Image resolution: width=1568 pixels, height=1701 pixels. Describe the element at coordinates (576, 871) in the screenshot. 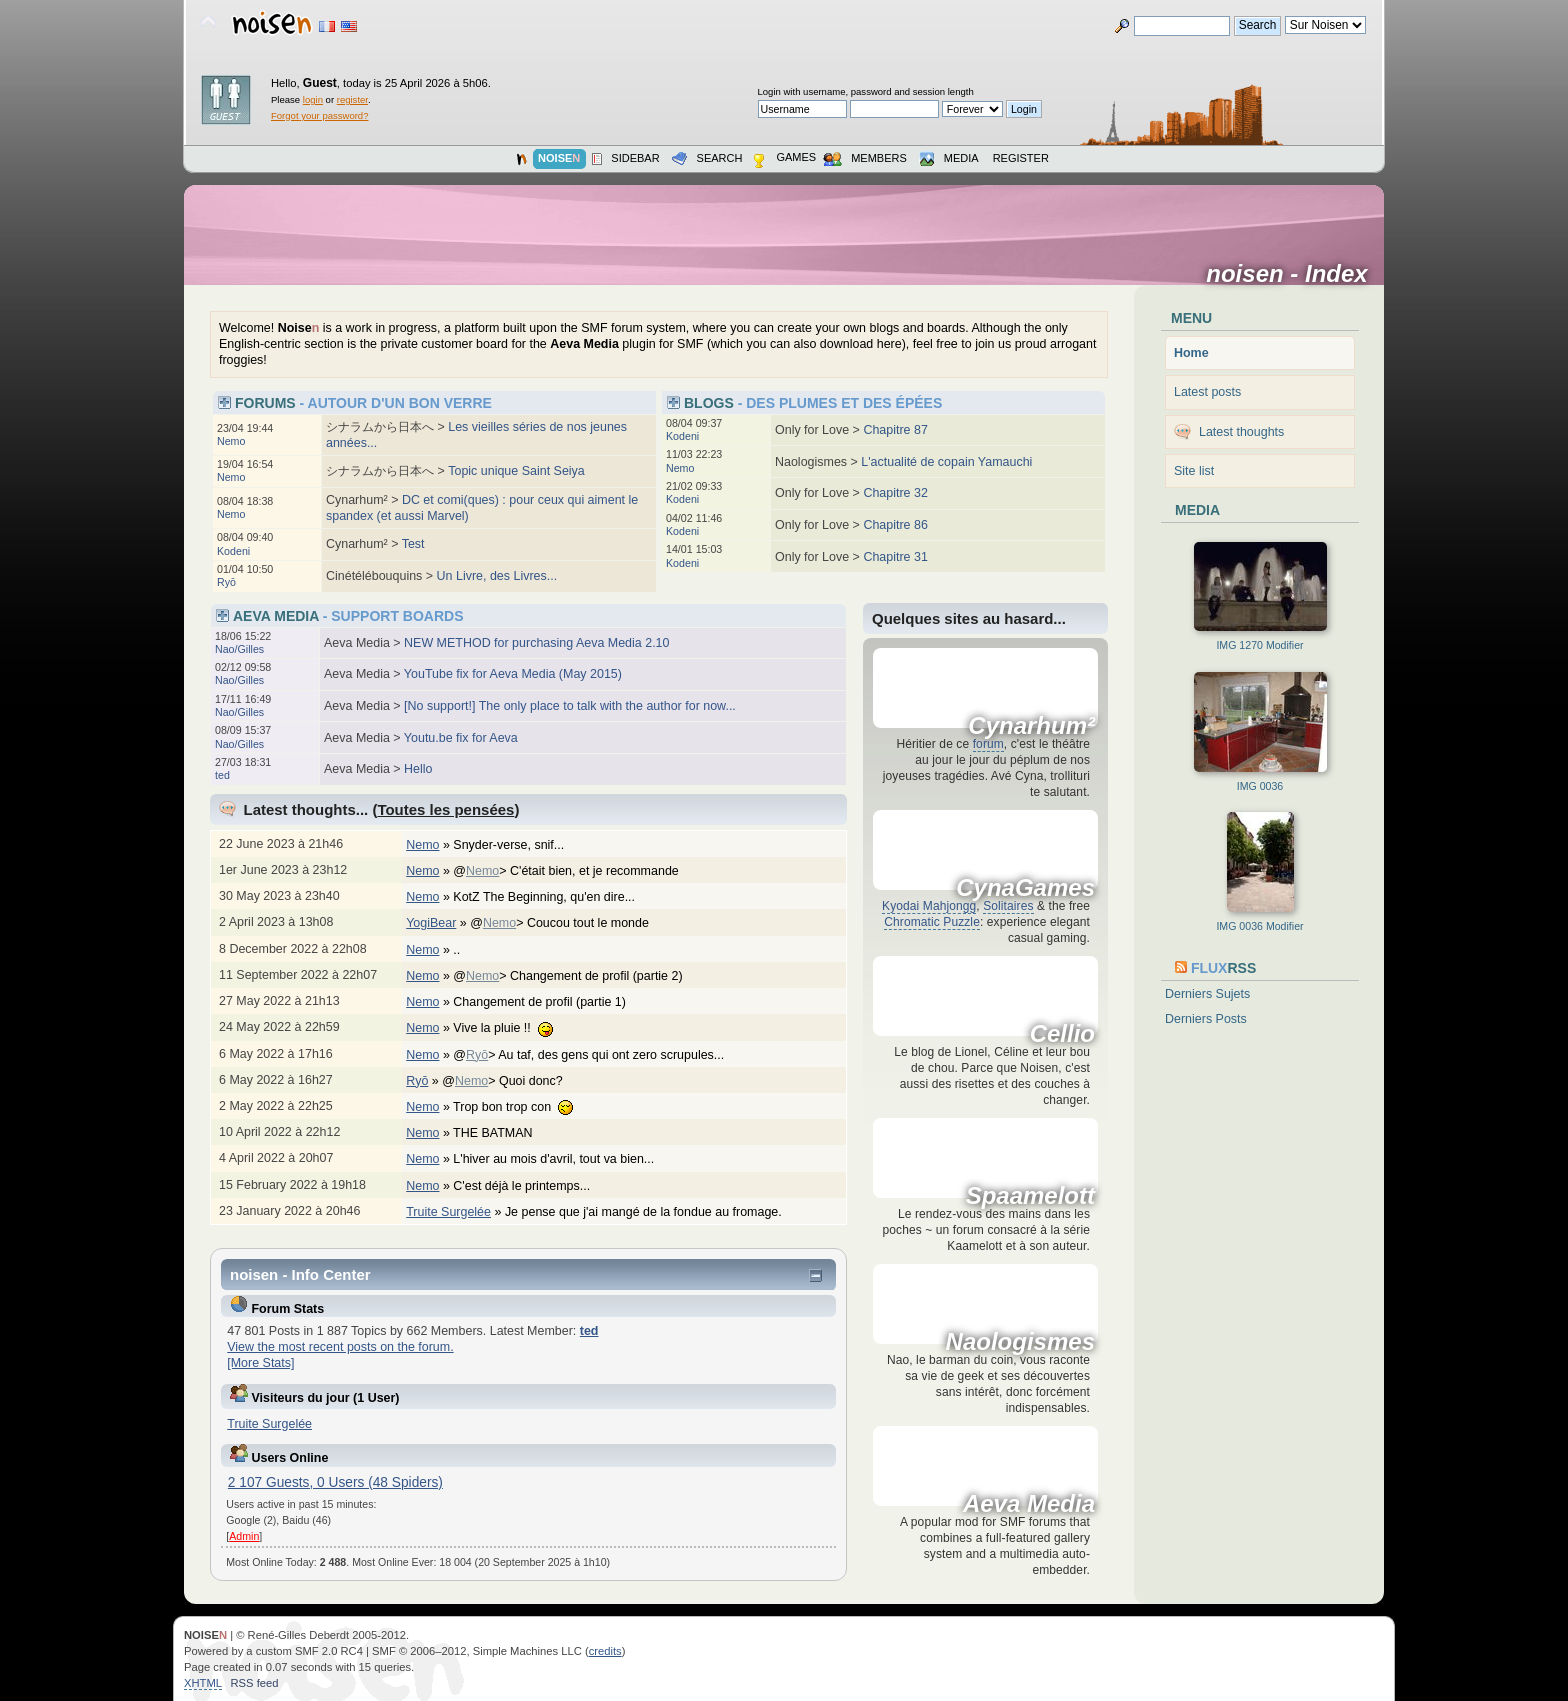

I see `@> C'était bien, et je recommande` at that location.